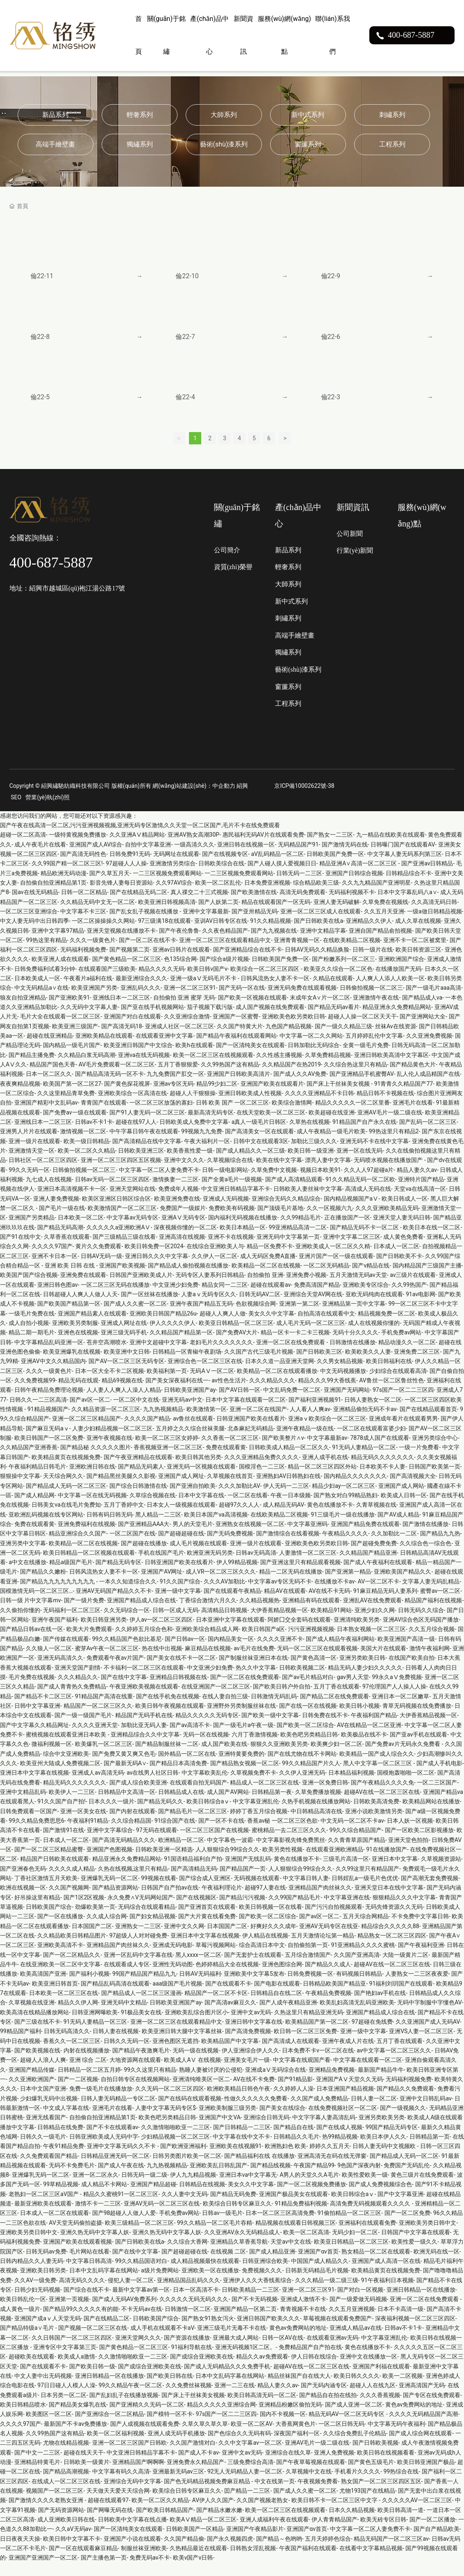 This screenshot has width=464, height=2576. Describe the element at coordinates (71, 1202) in the screenshot. I see `亚洲日本高清视频不卡一区` at that location.